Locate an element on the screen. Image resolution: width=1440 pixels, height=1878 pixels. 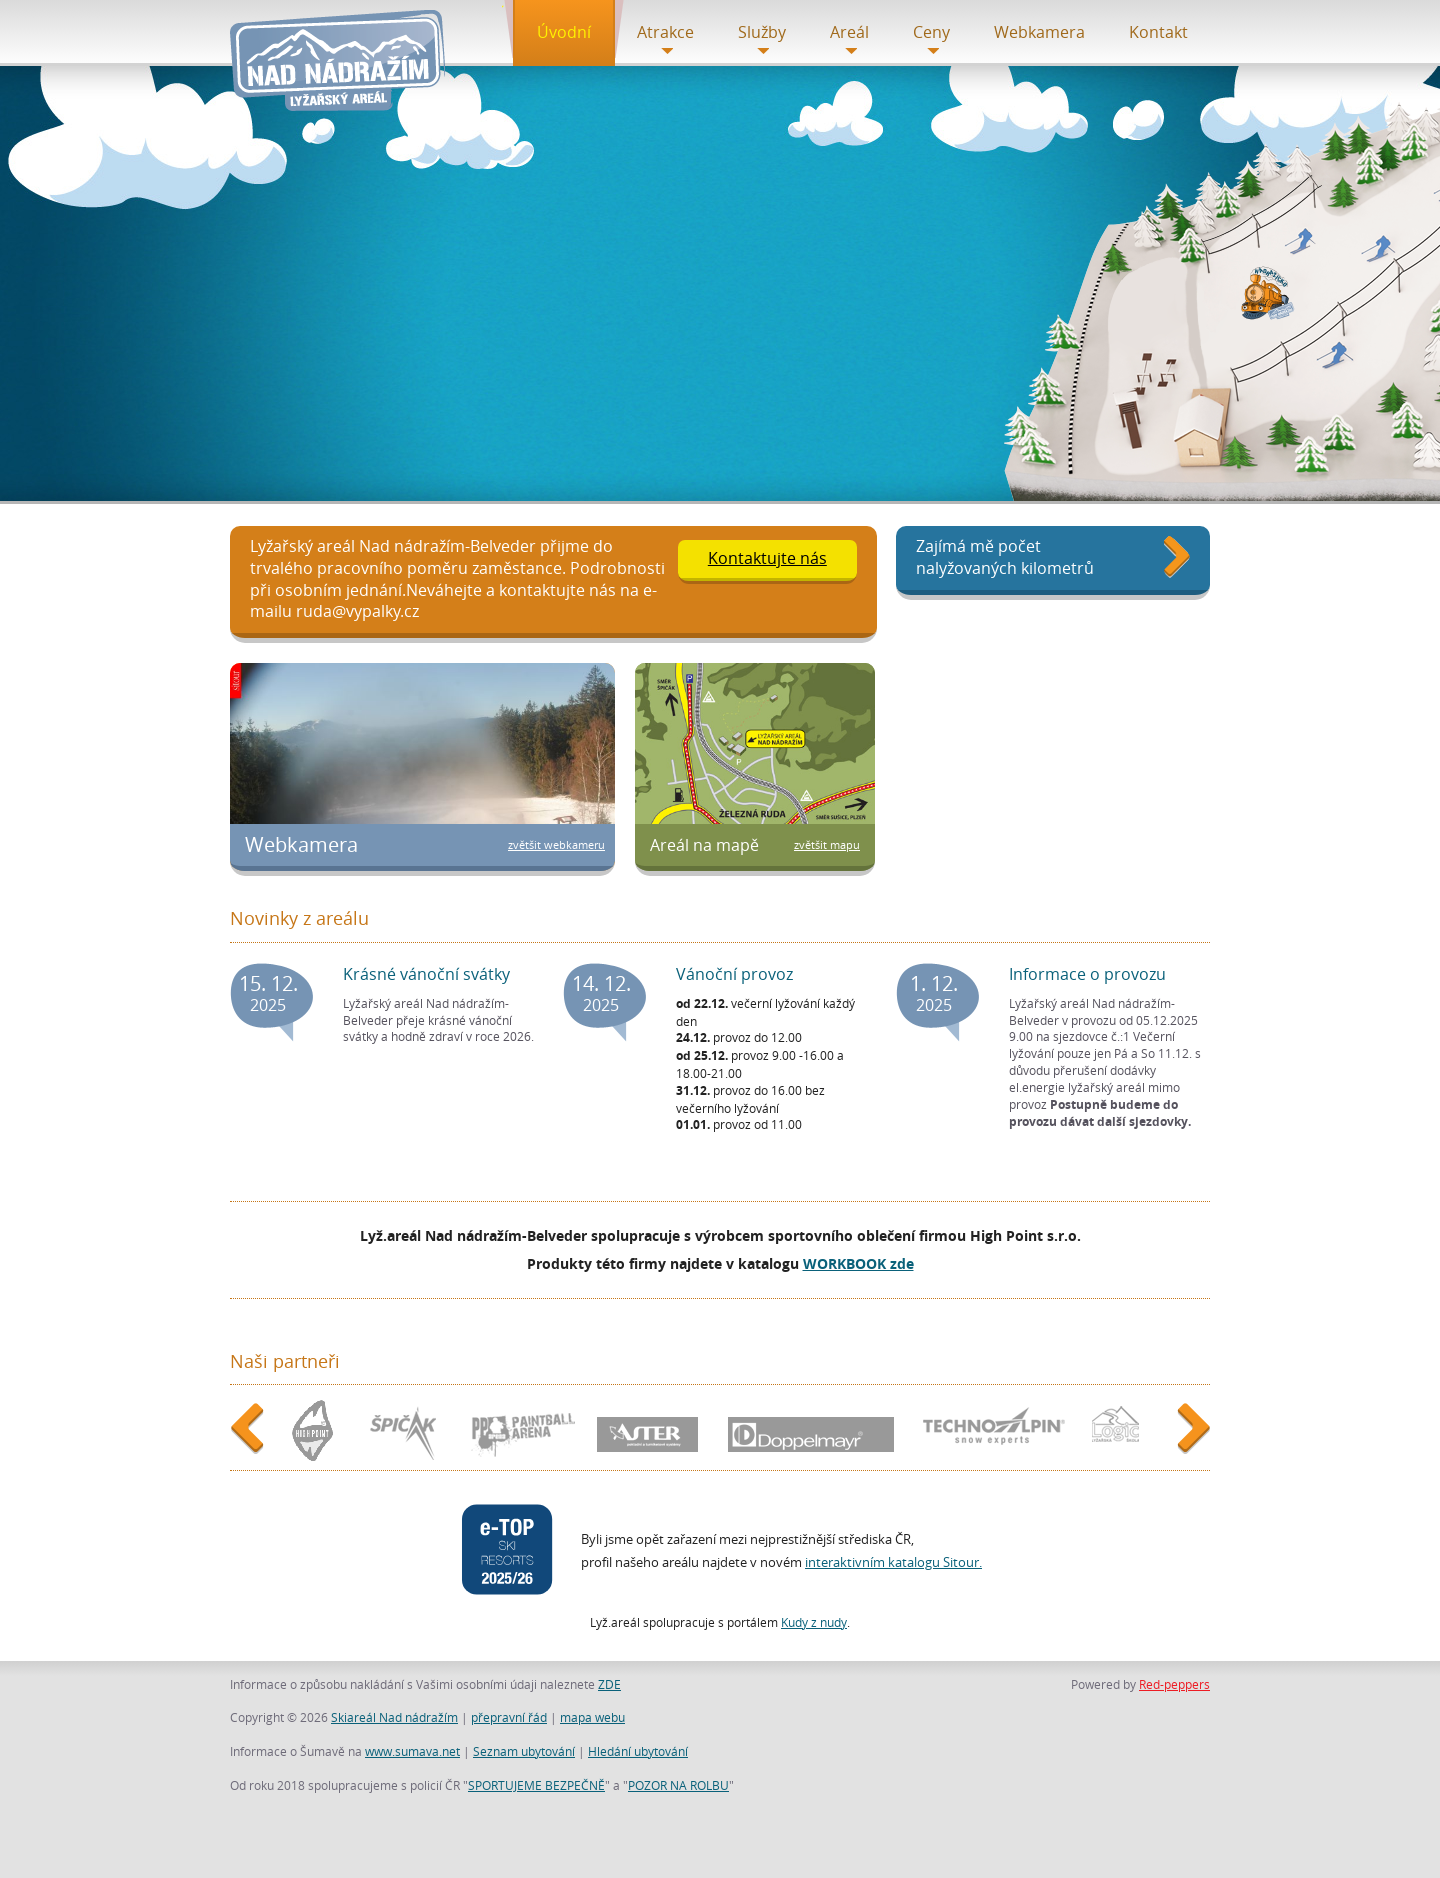
přepravní řád is located at coordinates (509, 1717).